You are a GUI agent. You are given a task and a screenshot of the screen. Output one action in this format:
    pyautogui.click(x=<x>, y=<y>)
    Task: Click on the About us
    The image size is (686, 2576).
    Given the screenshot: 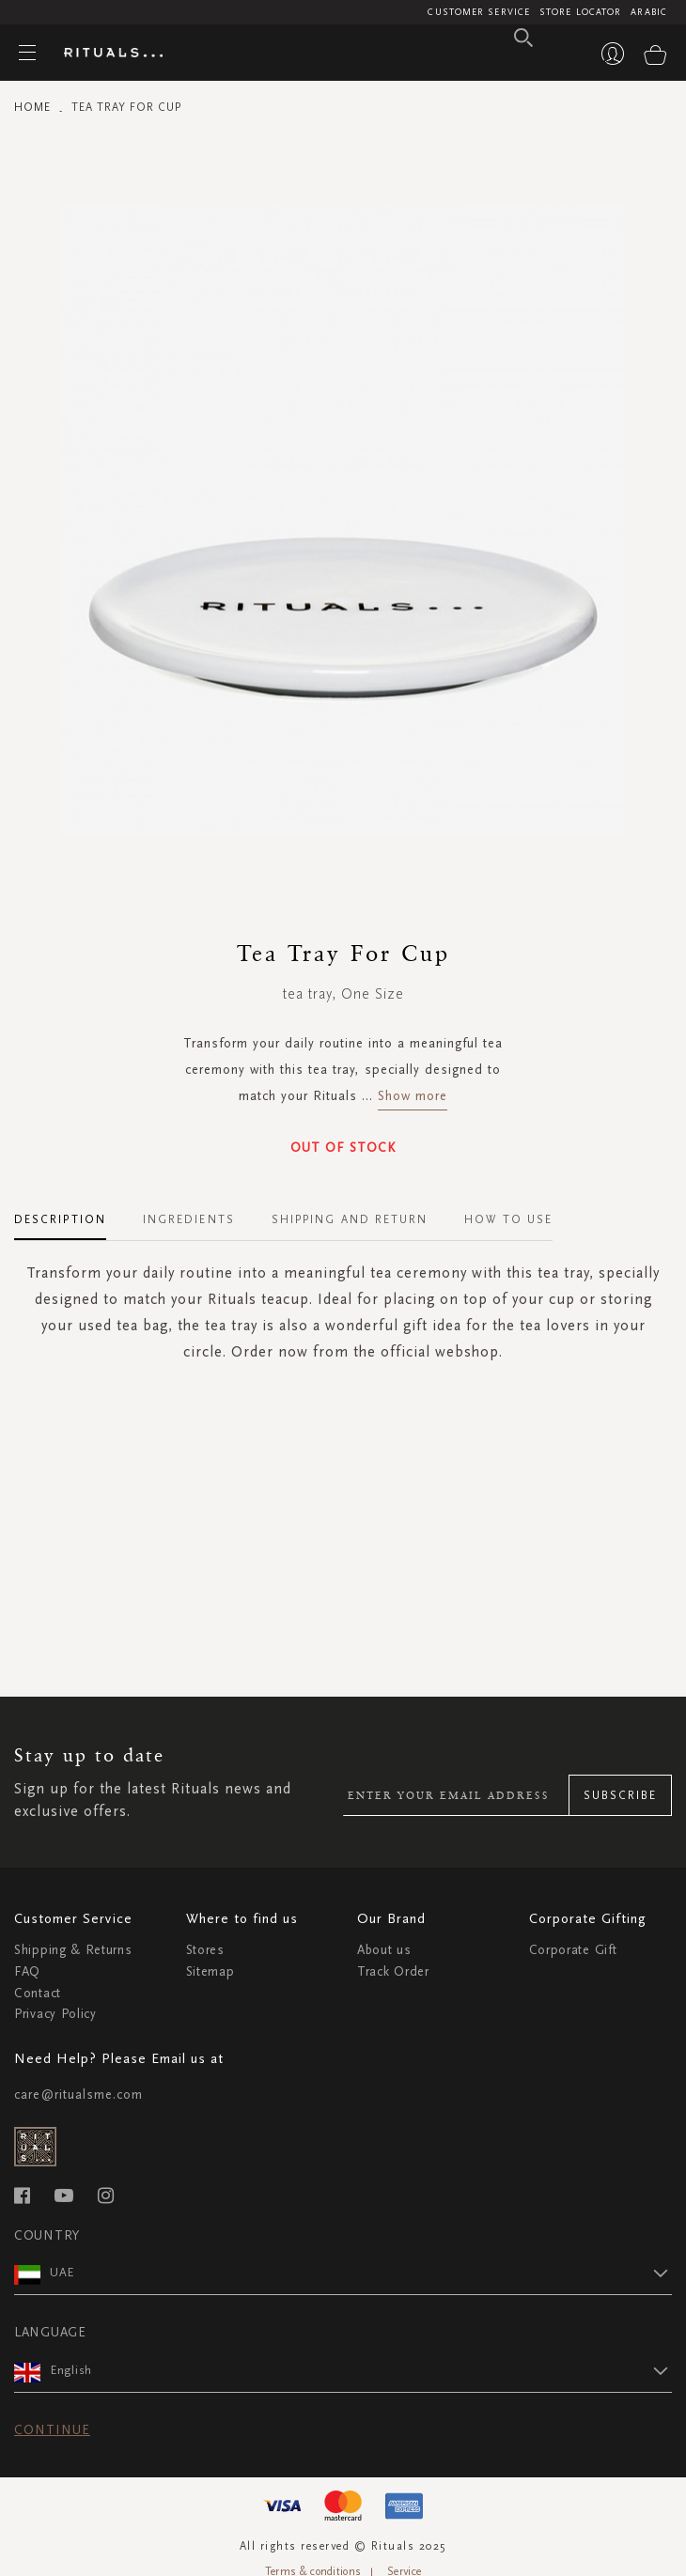 What is the action you would take?
    pyautogui.click(x=384, y=1950)
    